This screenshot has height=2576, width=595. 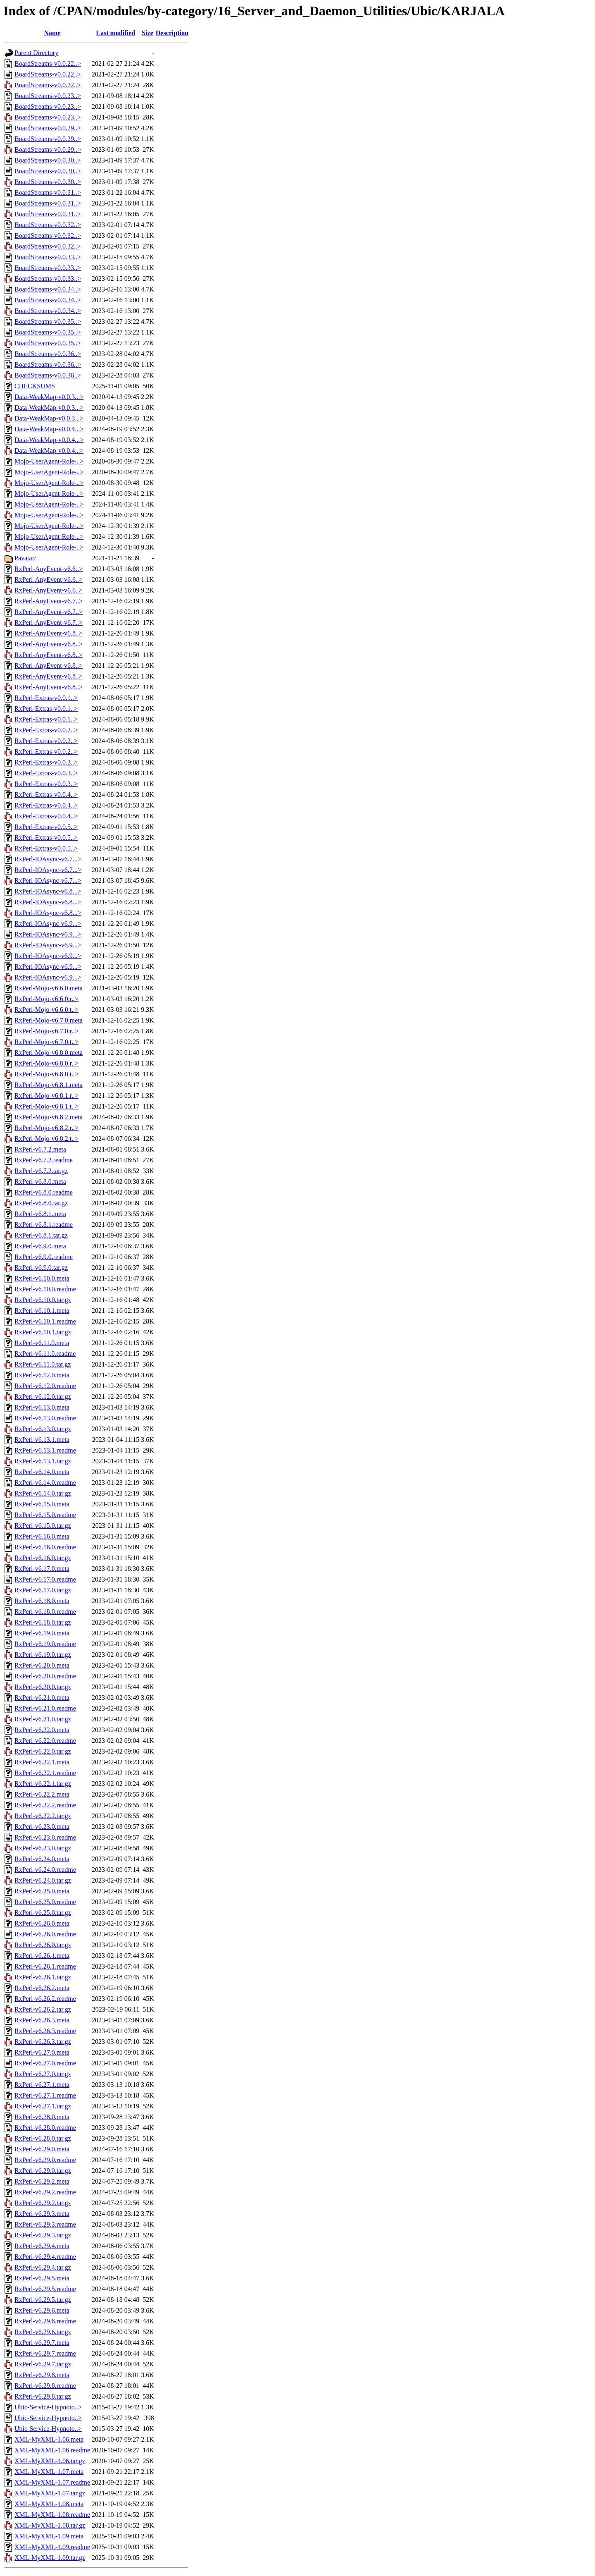 What do you see at coordinates (25, 558) in the screenshot?
I see `Pavatar/` at bounding box center [25, 558].